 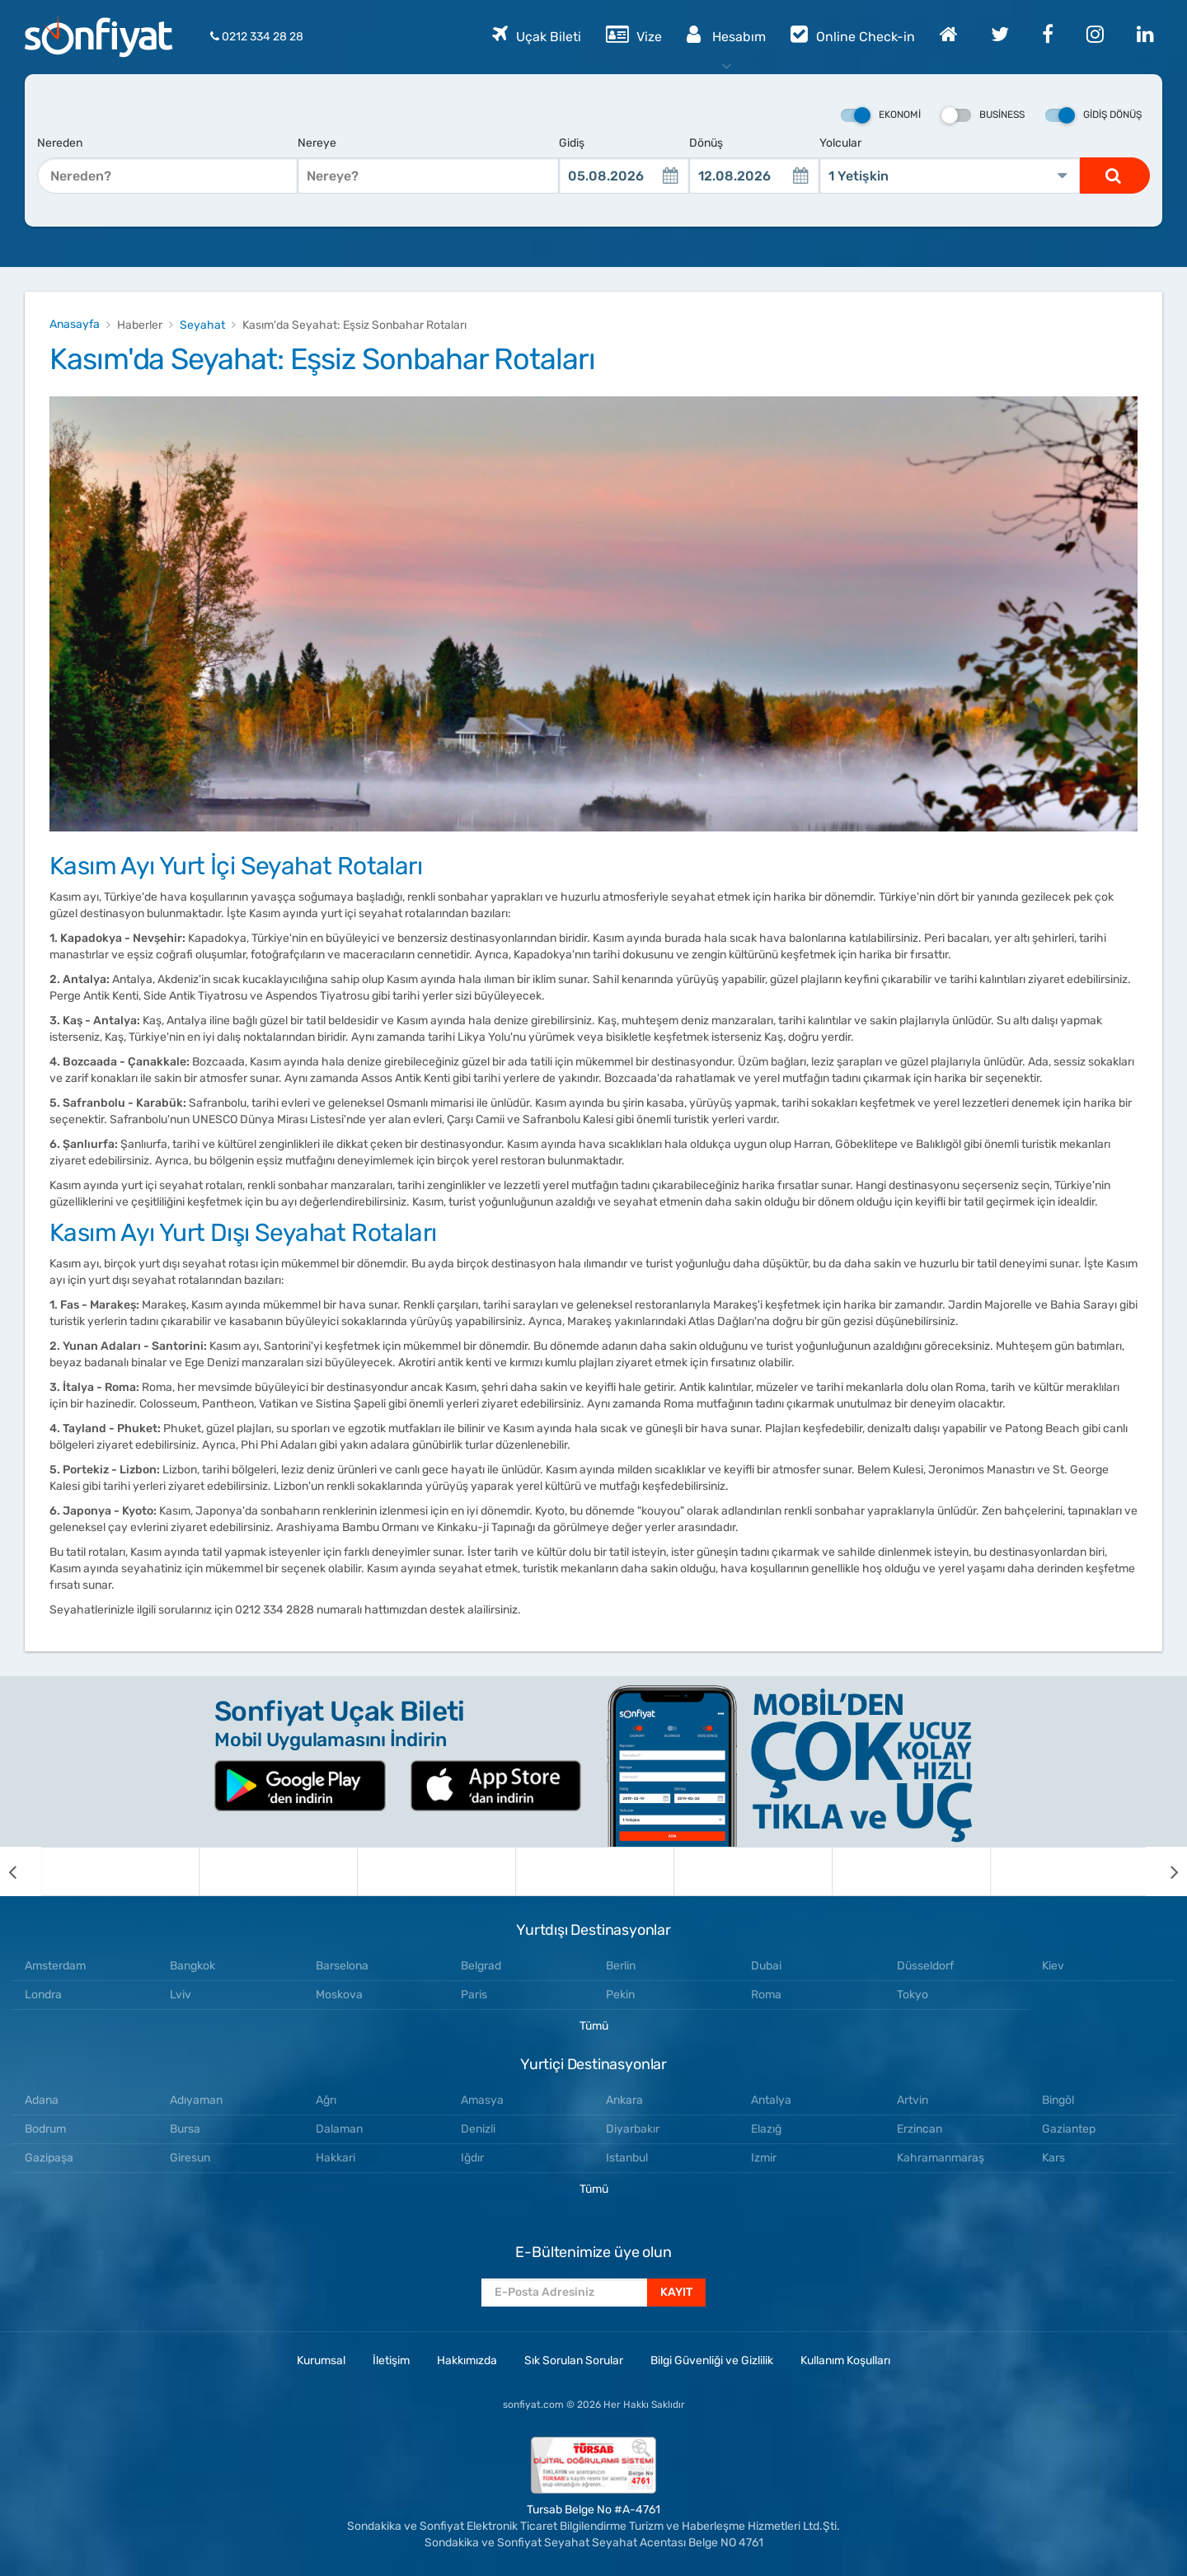 I want to click on Gaziantep, so click(x=1069, y=2129).